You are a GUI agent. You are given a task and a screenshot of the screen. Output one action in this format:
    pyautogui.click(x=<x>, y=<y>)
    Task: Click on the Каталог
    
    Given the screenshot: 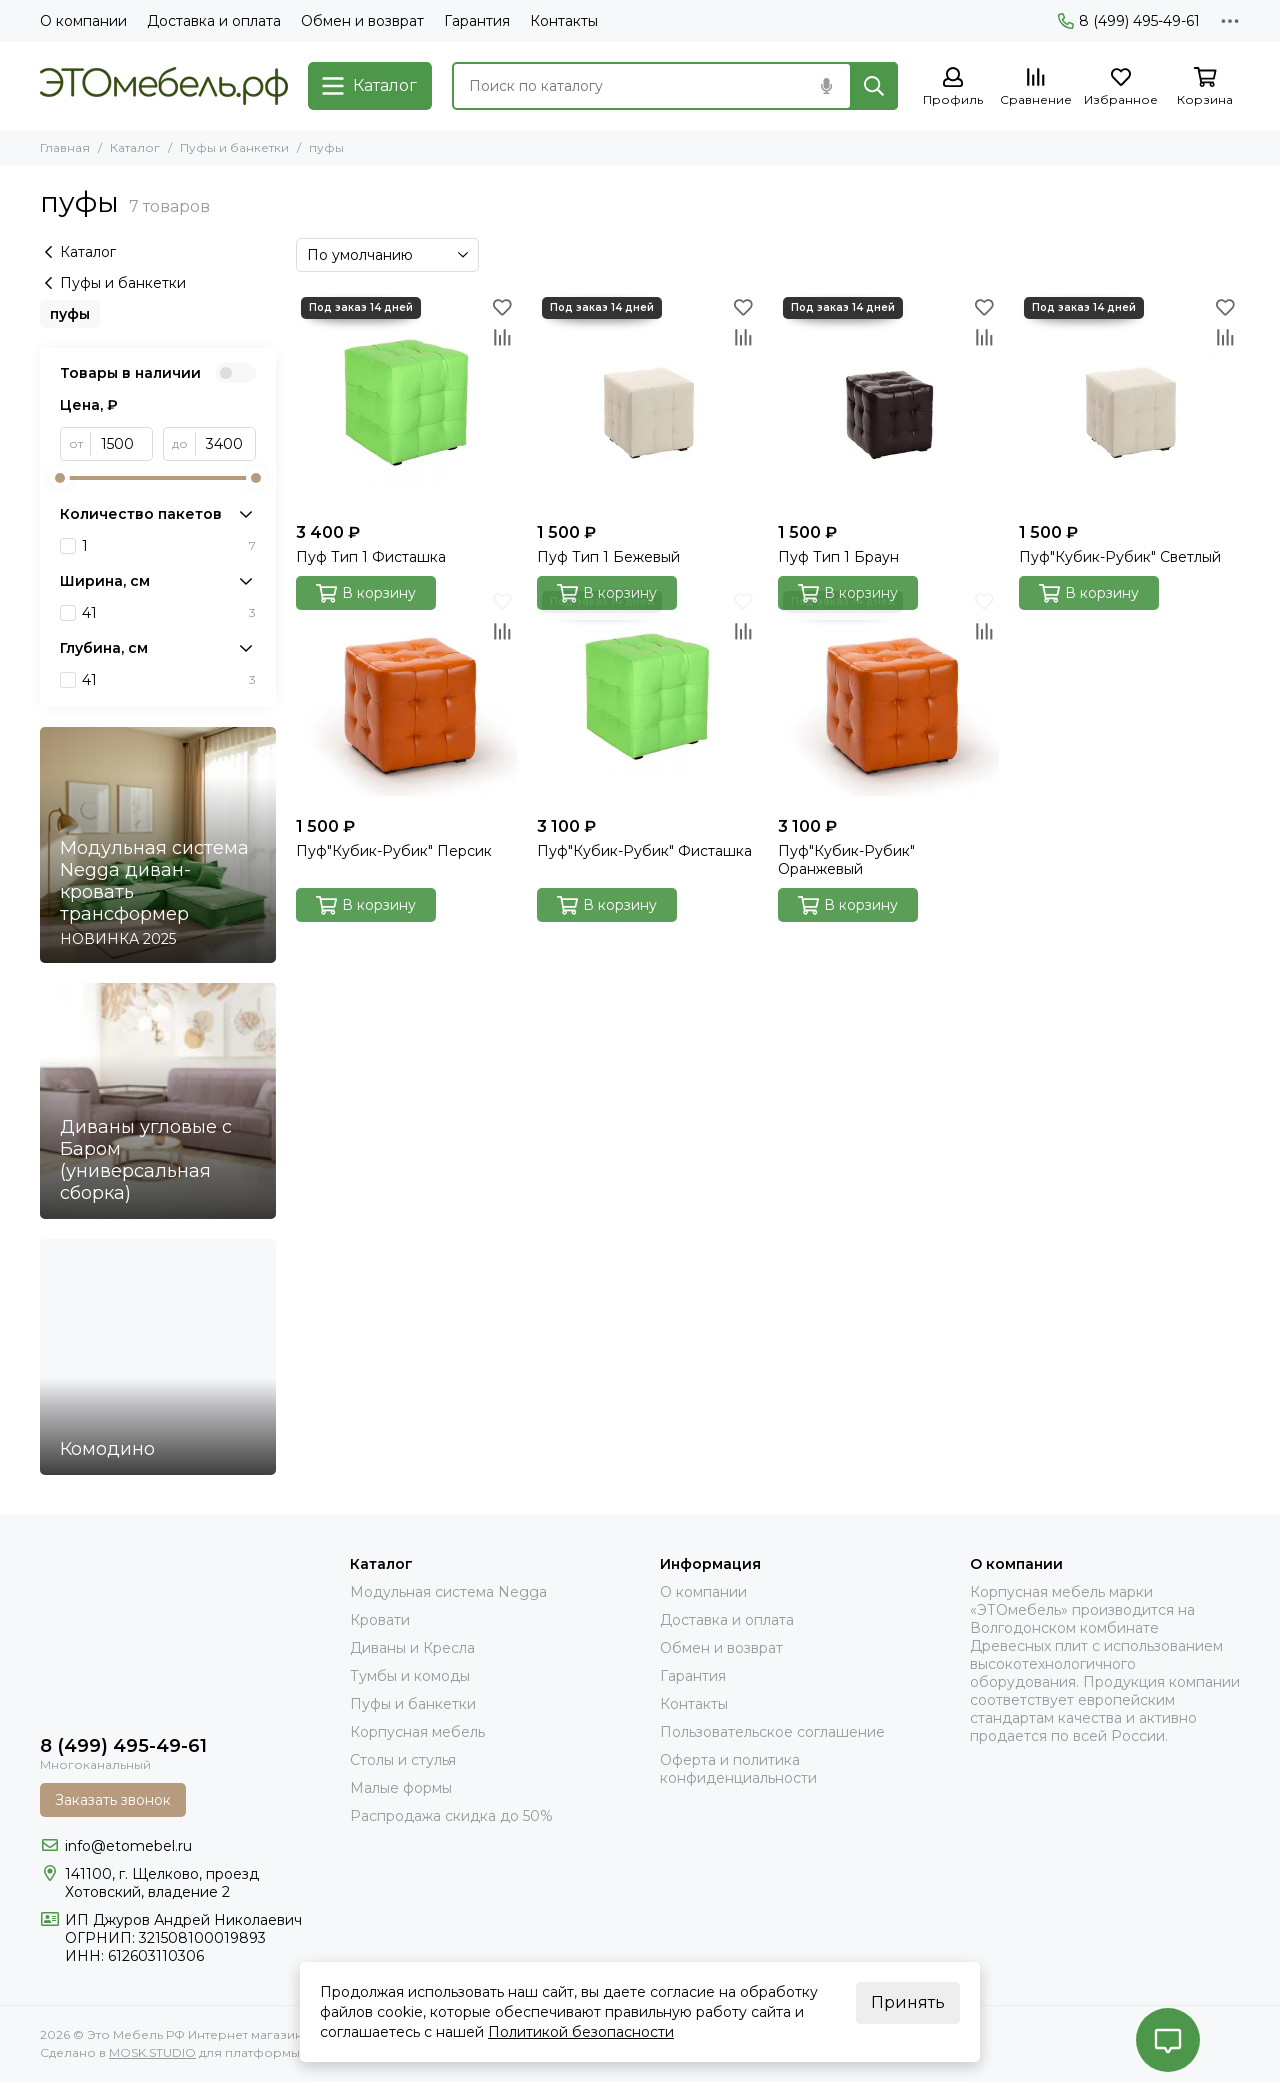 What is the action you would take?
    pyautogui.click(x=135, y=147)
    